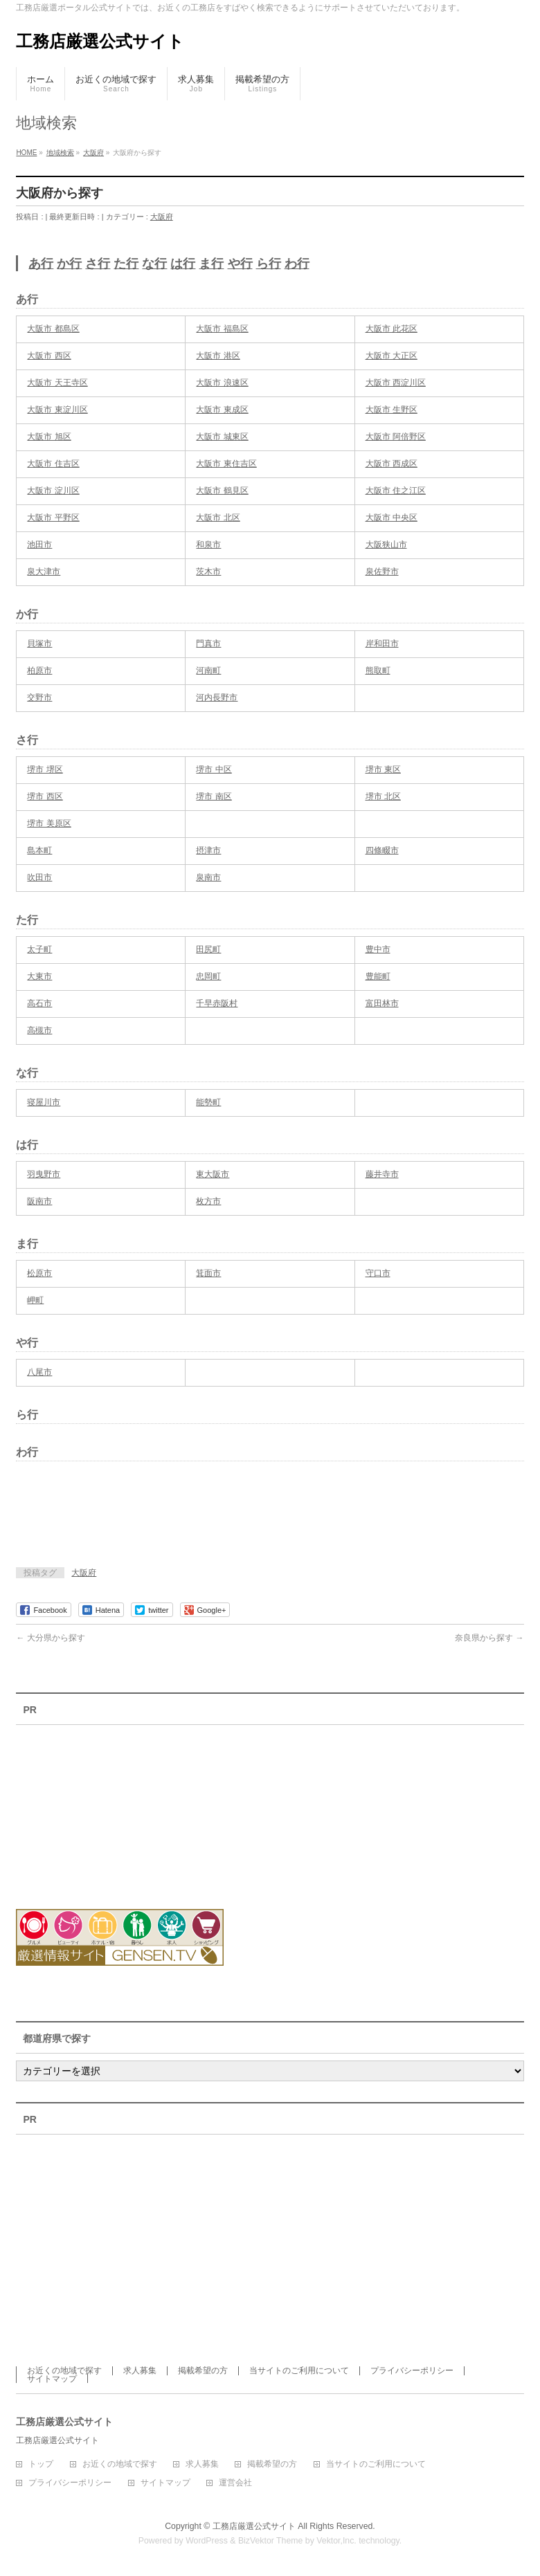  I want to click on 富田林市, so click(382, 1003).